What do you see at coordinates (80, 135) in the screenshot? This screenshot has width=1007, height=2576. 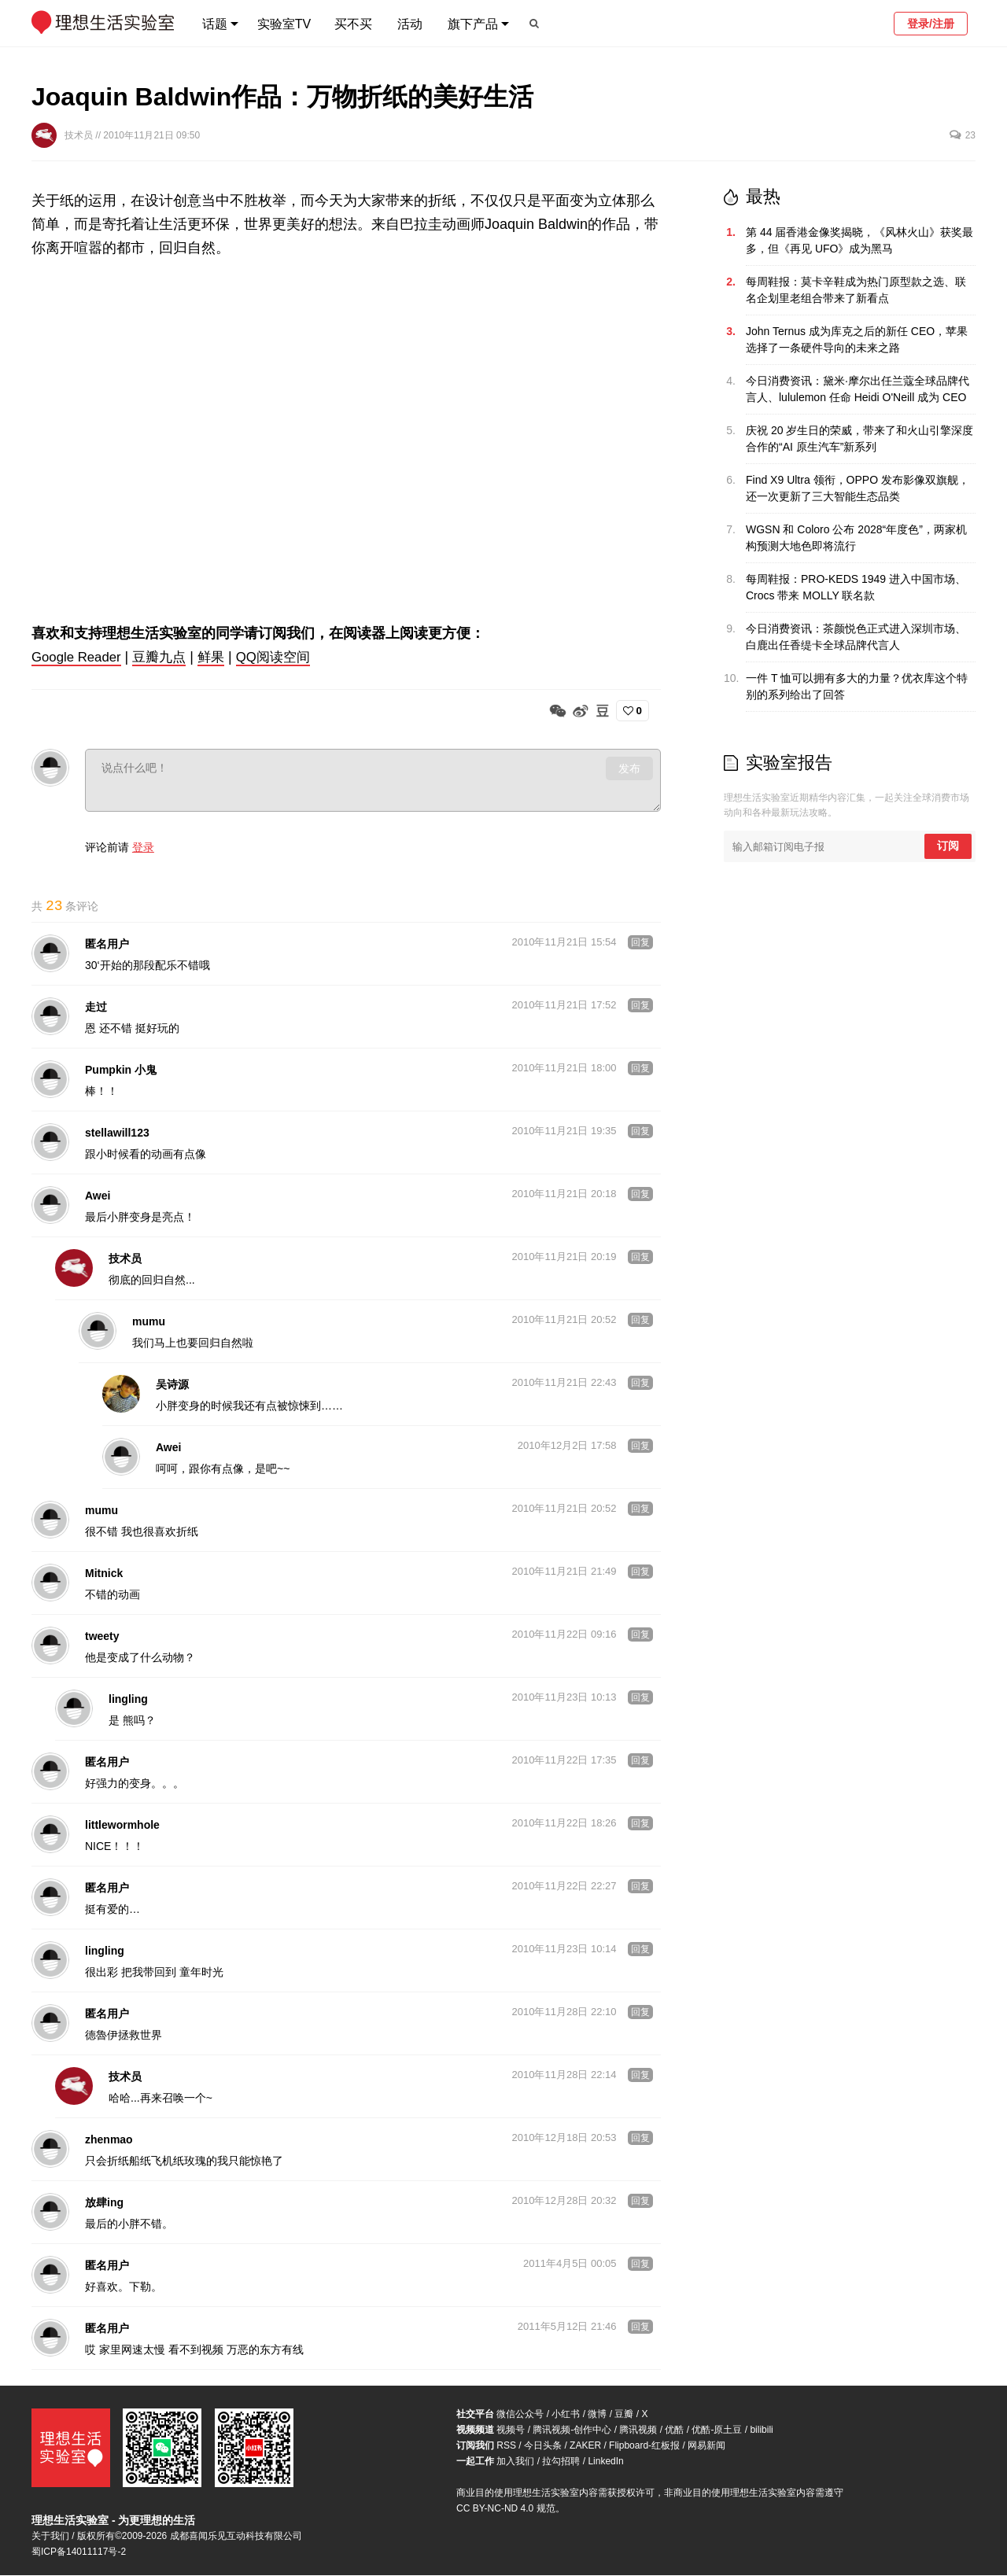 I see `技术员` at bounding box center [80, 135].